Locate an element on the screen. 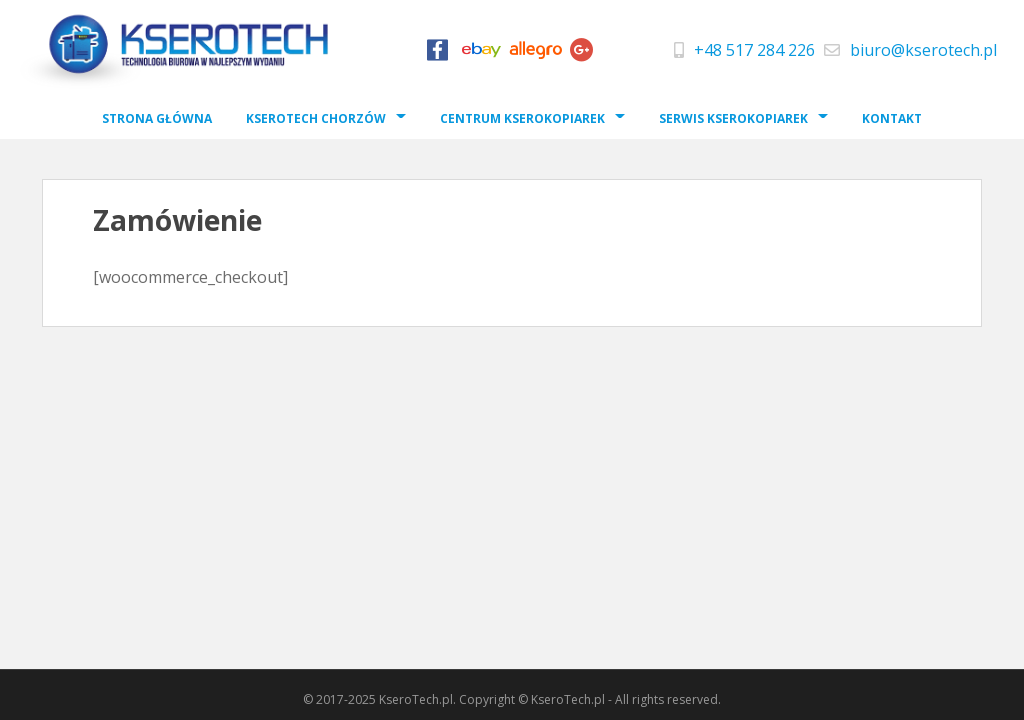 The width and height of the screenshot is (1024, 720). biuro@kserotech.pl is located at coordinates (923, 50).